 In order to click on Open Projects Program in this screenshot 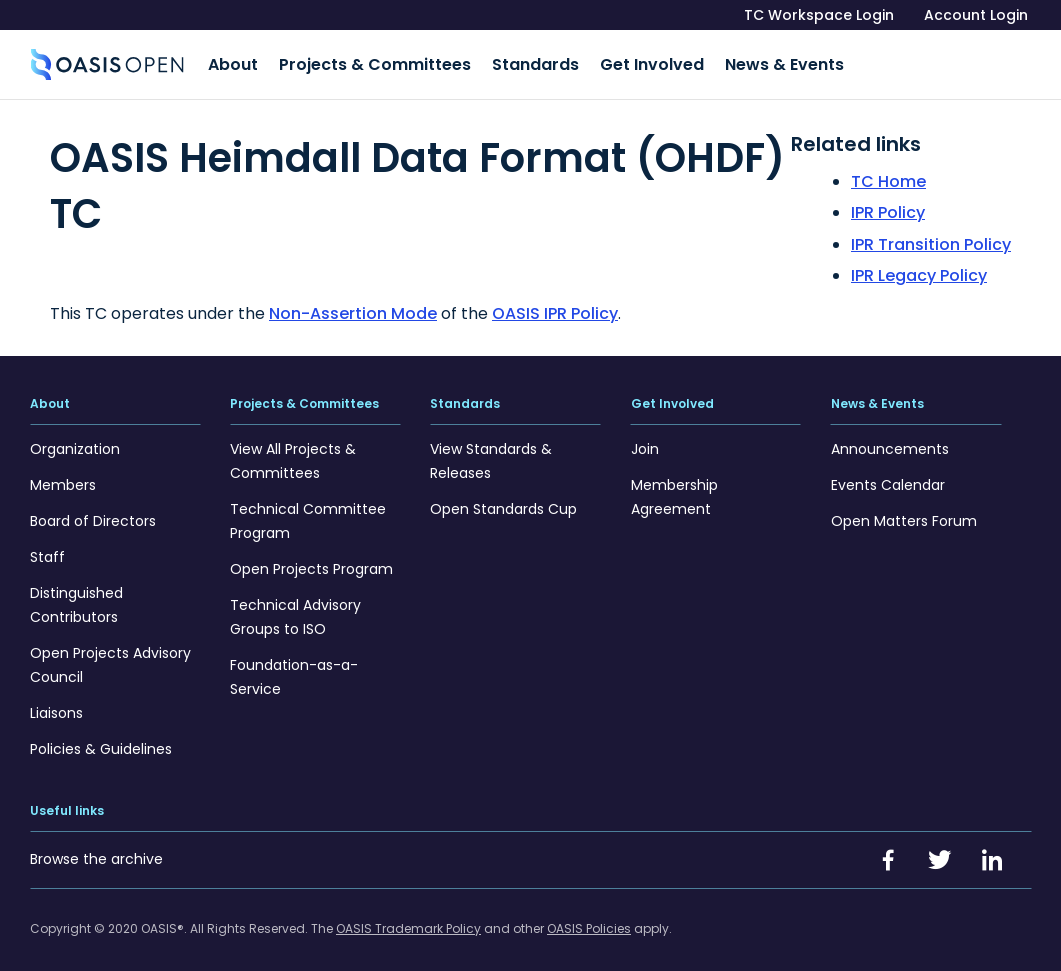, I will do `click(311, 560)`.